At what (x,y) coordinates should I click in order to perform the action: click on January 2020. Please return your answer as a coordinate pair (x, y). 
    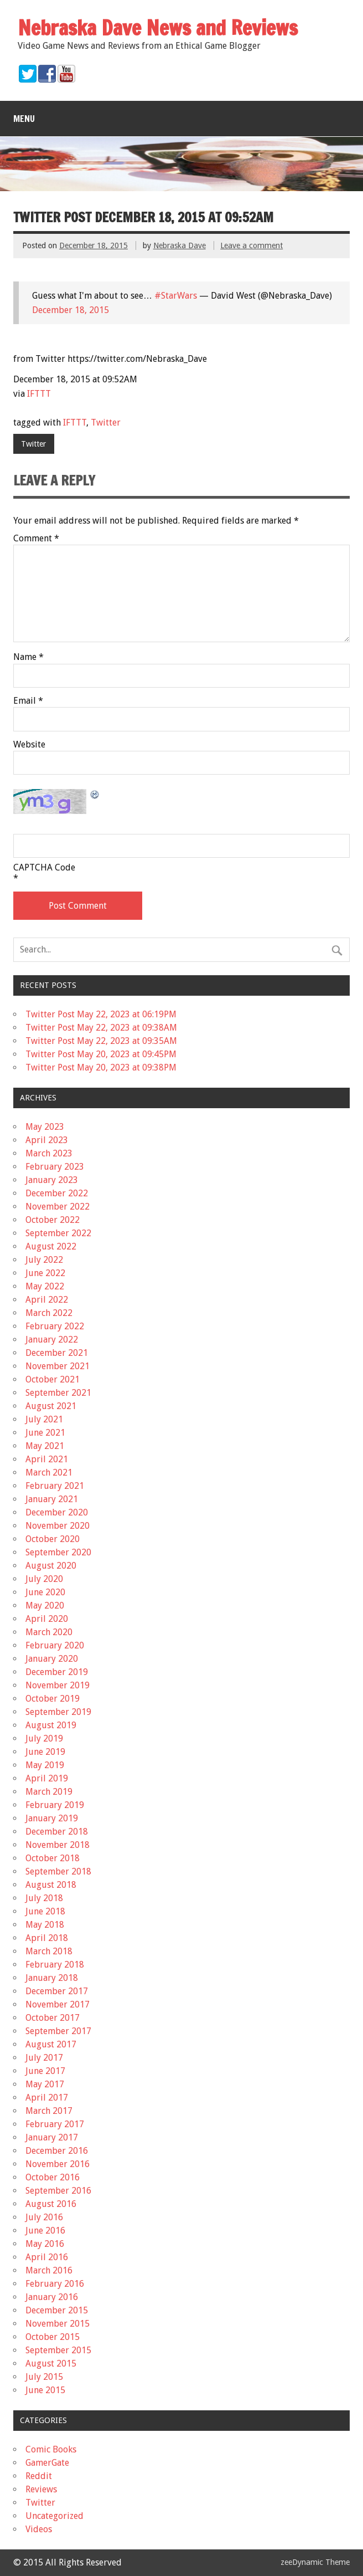
    Looking at the image, I should click on (51, 1658).